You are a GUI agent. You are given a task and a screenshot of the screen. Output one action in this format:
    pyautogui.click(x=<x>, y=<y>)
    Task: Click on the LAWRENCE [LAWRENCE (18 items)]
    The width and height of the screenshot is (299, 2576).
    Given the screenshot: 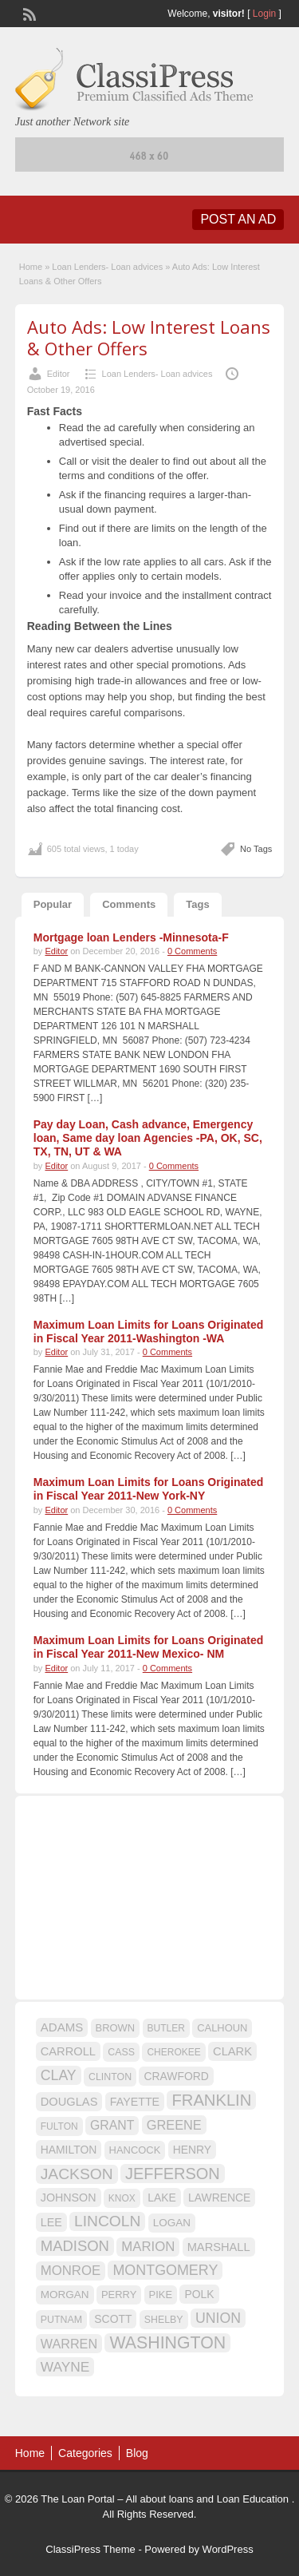 What is the action you would take?
    pyautogui.click(x=219, y=2197)
    